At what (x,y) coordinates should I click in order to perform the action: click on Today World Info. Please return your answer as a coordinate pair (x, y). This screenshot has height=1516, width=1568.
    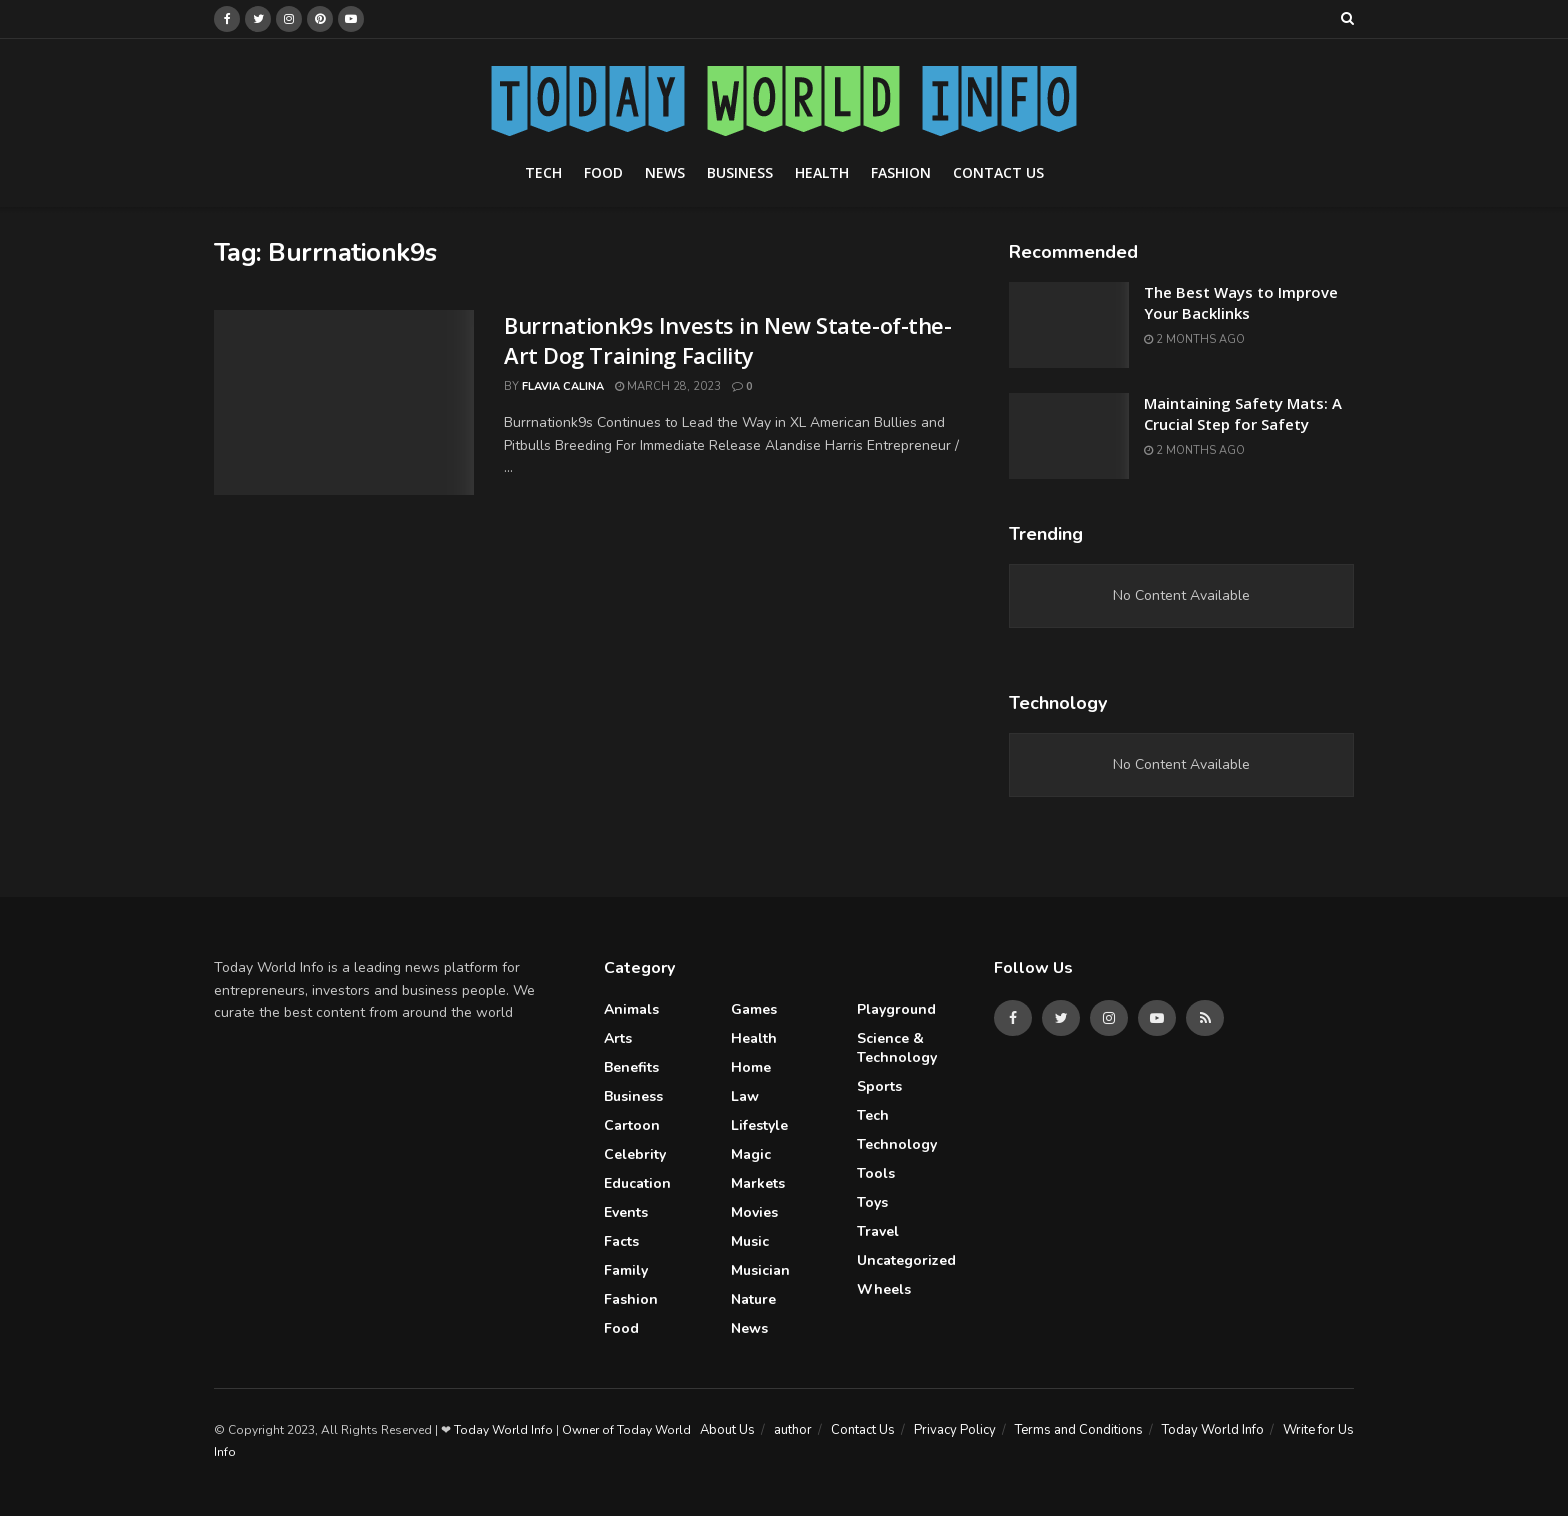
    Looking at the image, I should click on (1213, 1430).